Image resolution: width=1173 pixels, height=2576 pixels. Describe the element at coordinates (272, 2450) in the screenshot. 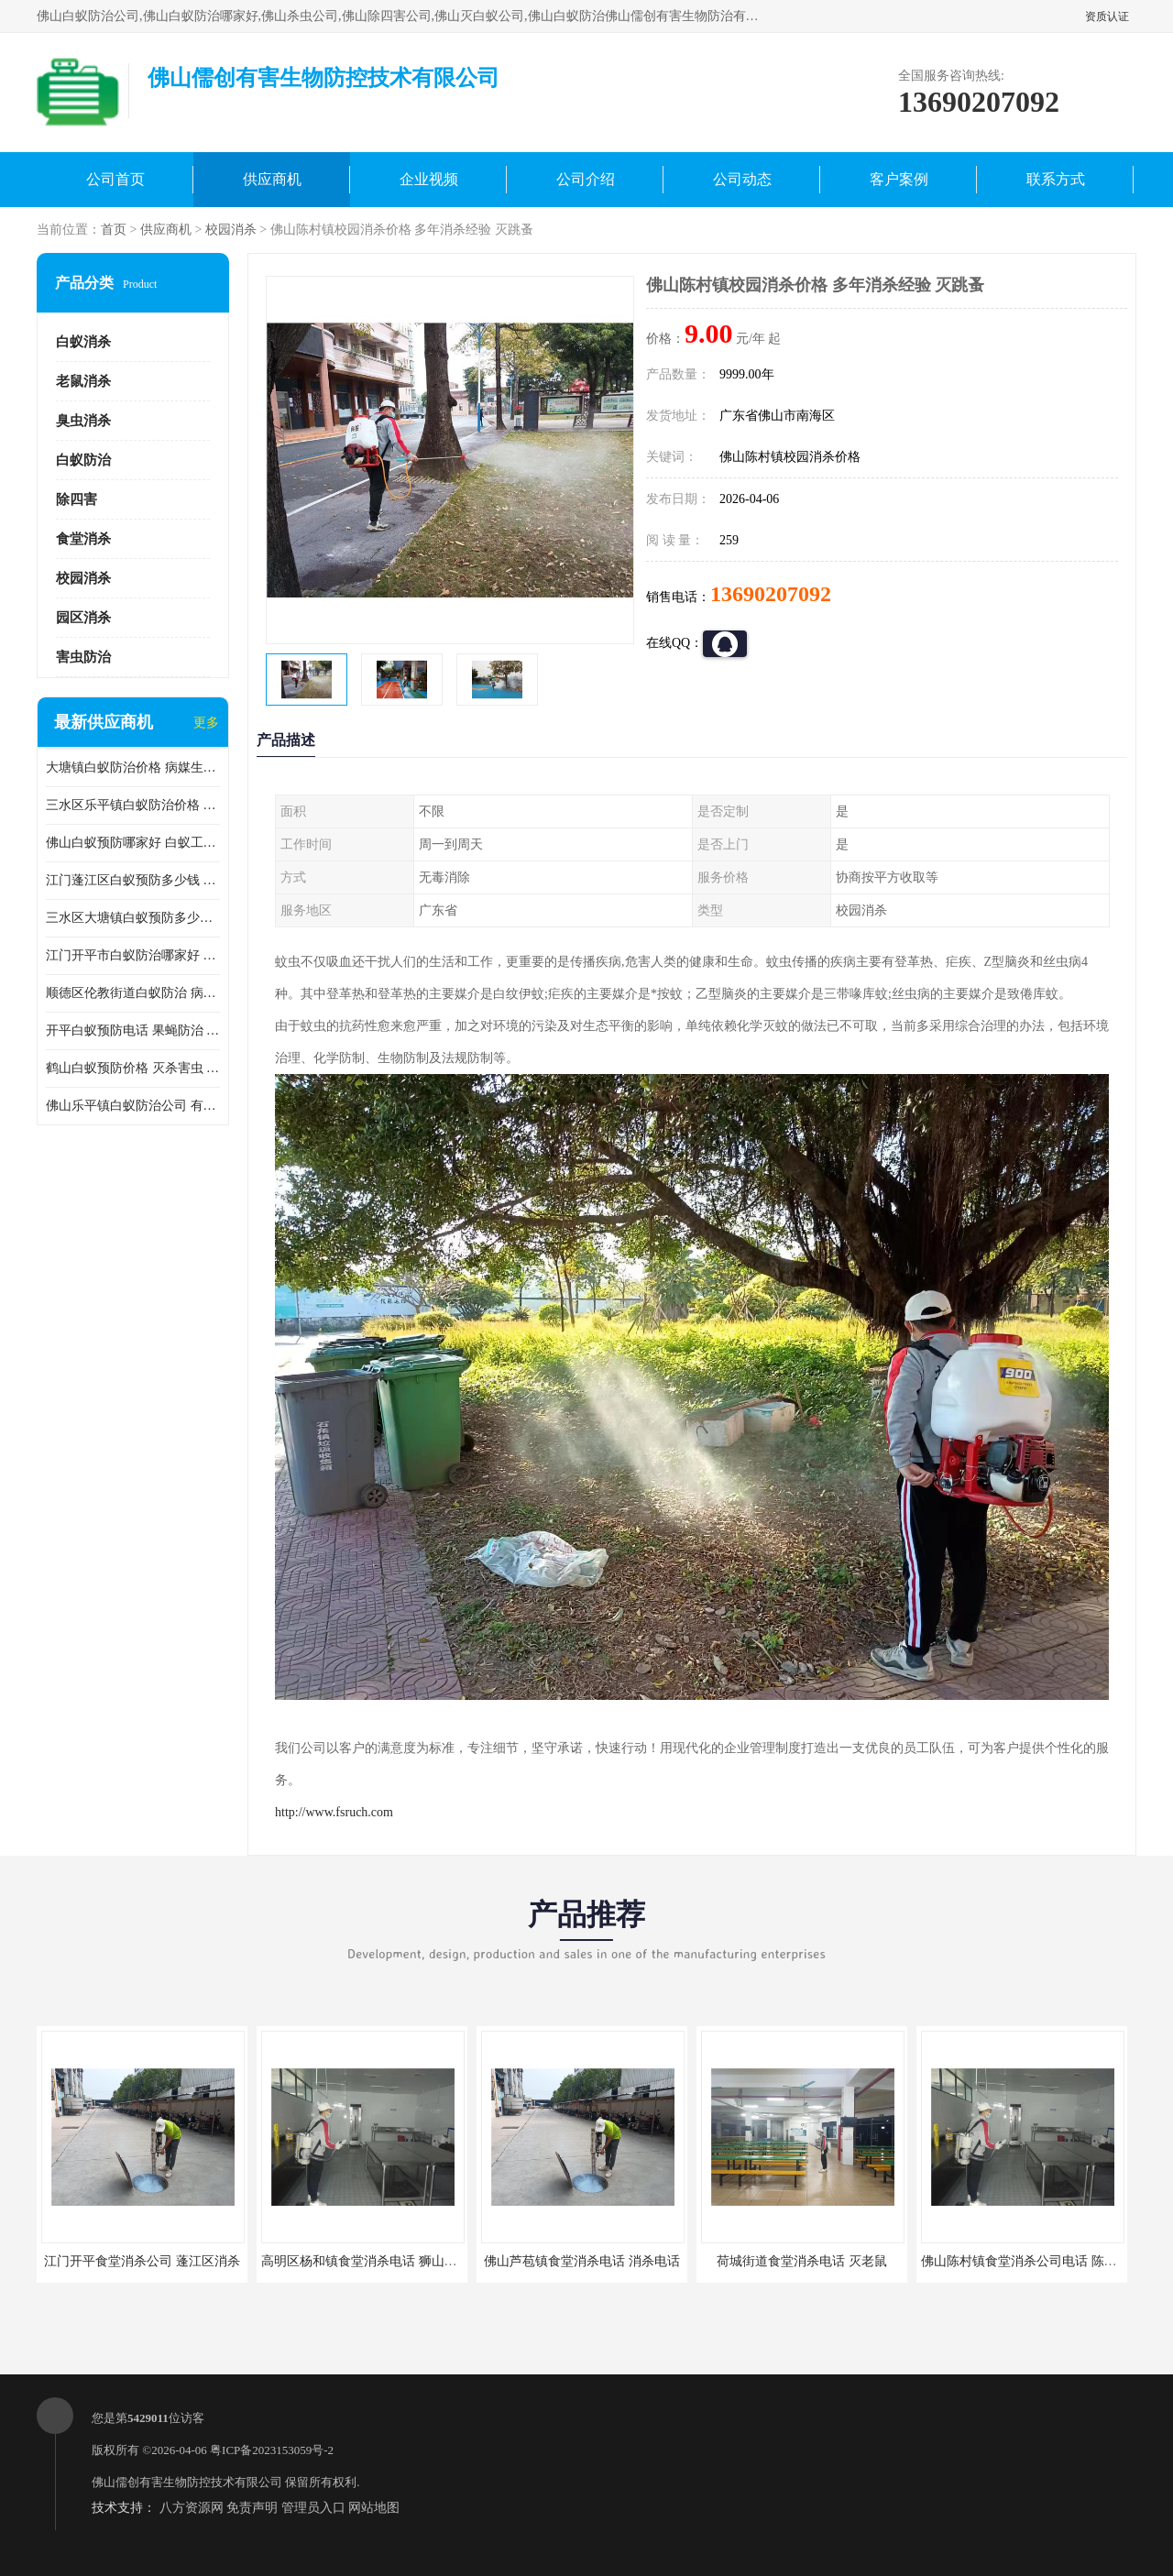

I see `粤ICP备2023153059号-2` at that location.